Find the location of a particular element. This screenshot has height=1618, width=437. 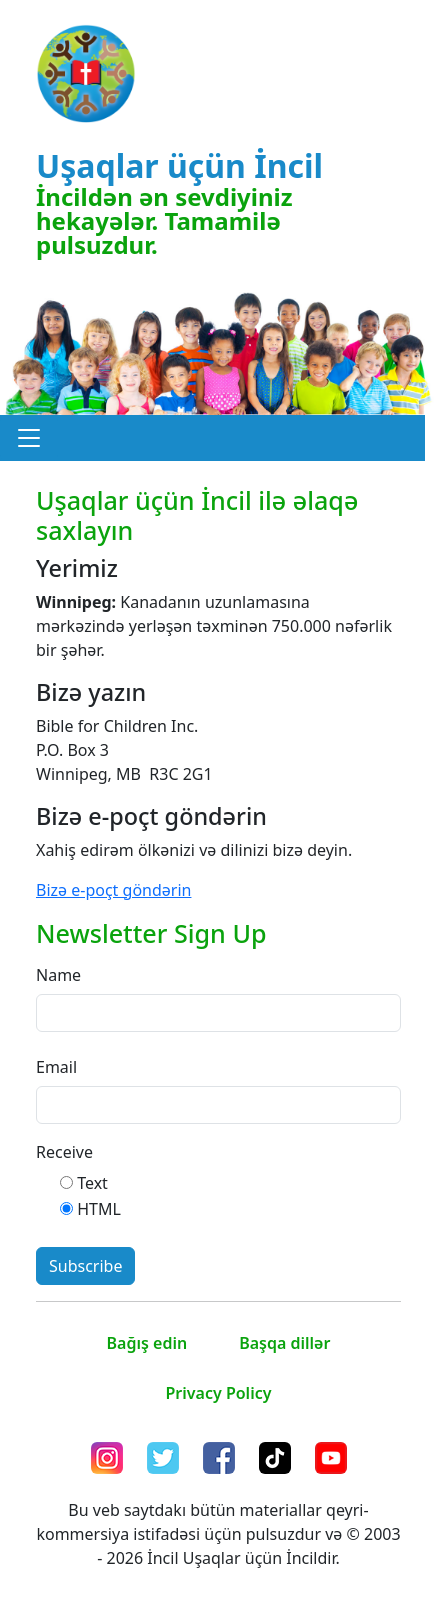

Bizə e-poçt göndərin is located at coordinates (113, 890).